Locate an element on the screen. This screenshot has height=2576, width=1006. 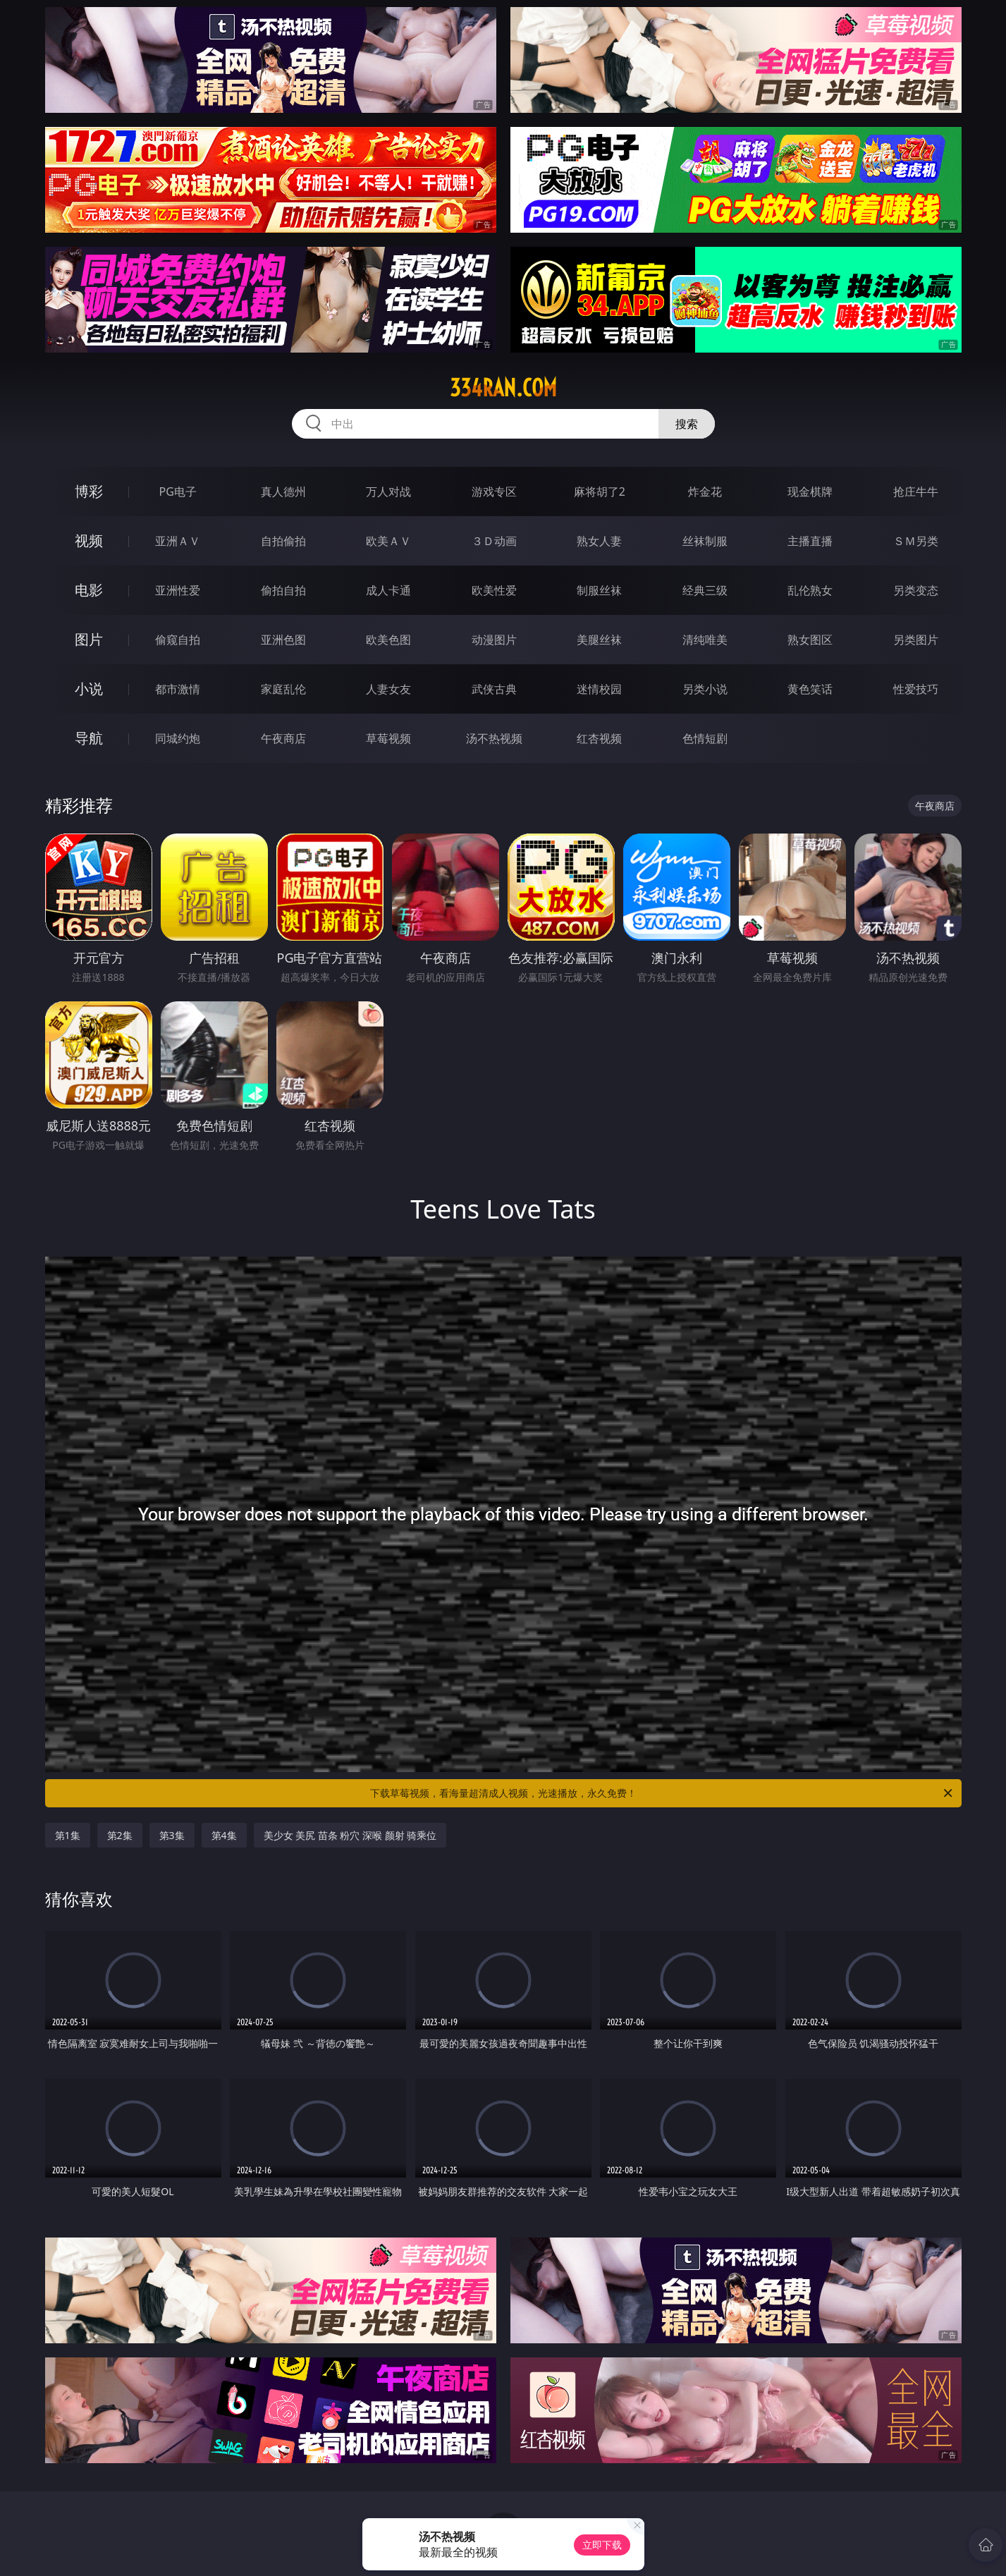
立即下载 is located at coordinates (602, 2544).